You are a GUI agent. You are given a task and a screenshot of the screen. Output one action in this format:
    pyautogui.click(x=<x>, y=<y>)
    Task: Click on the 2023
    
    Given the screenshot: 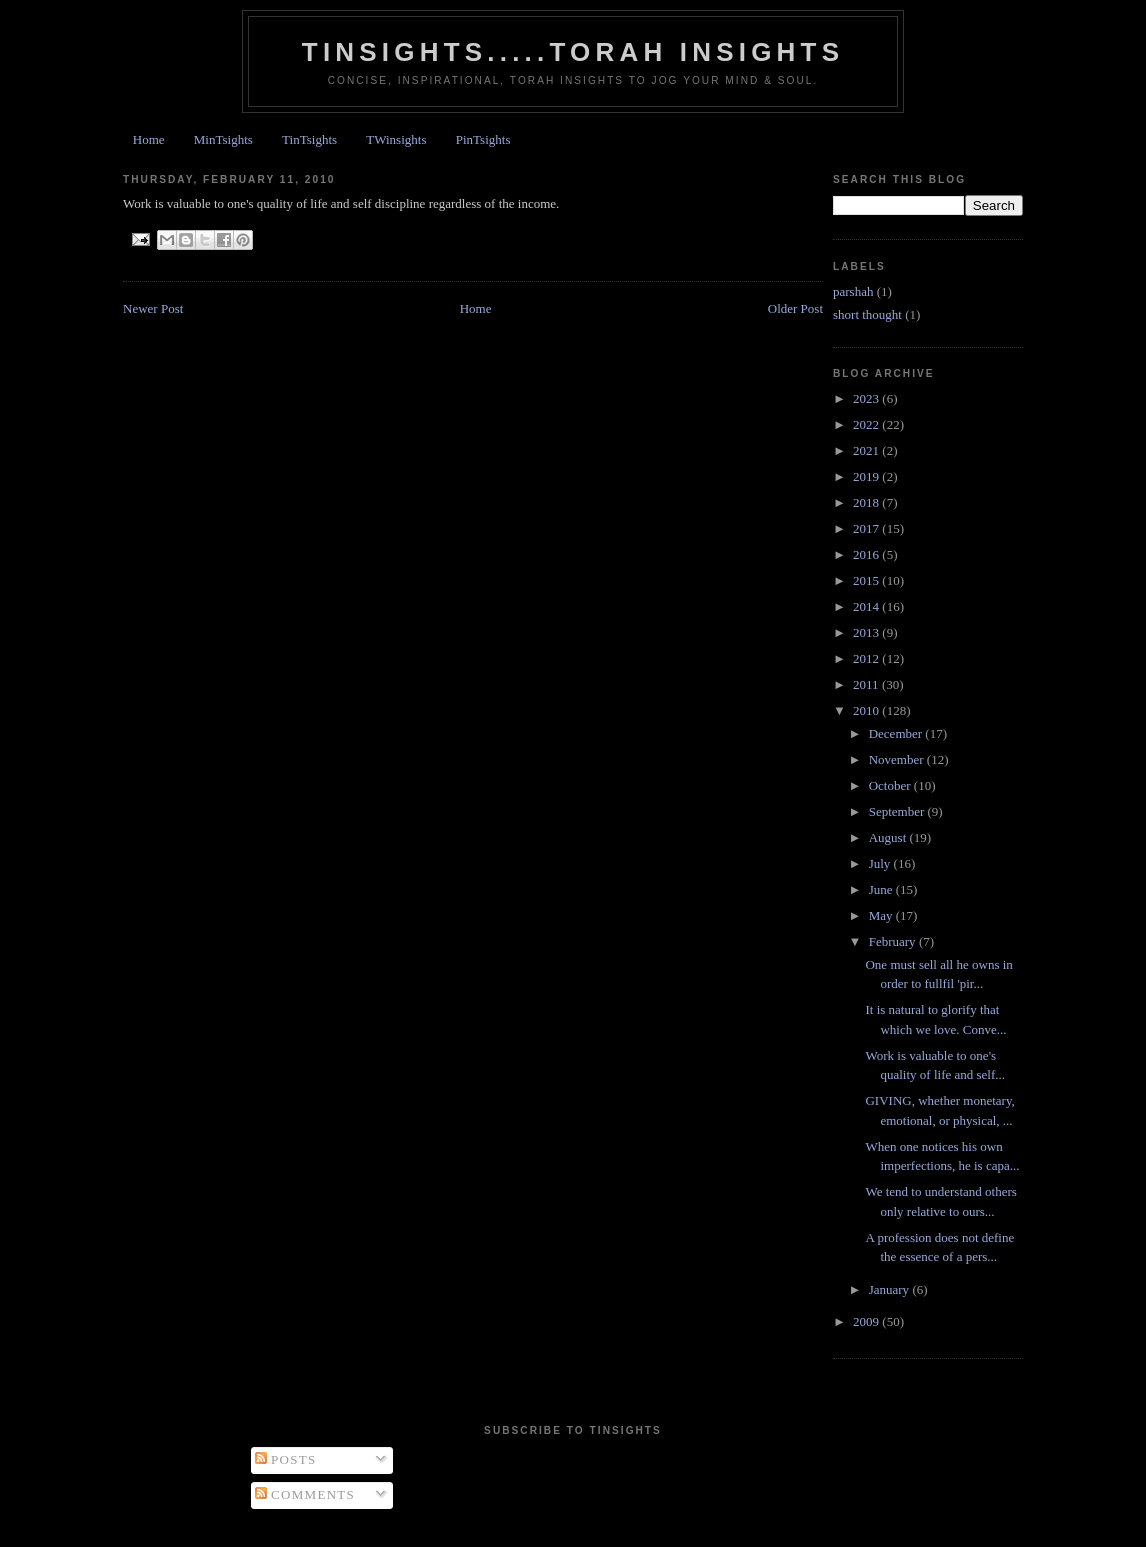 What is the action you would take?
    pyautogui.click(x=867, y=398)
    